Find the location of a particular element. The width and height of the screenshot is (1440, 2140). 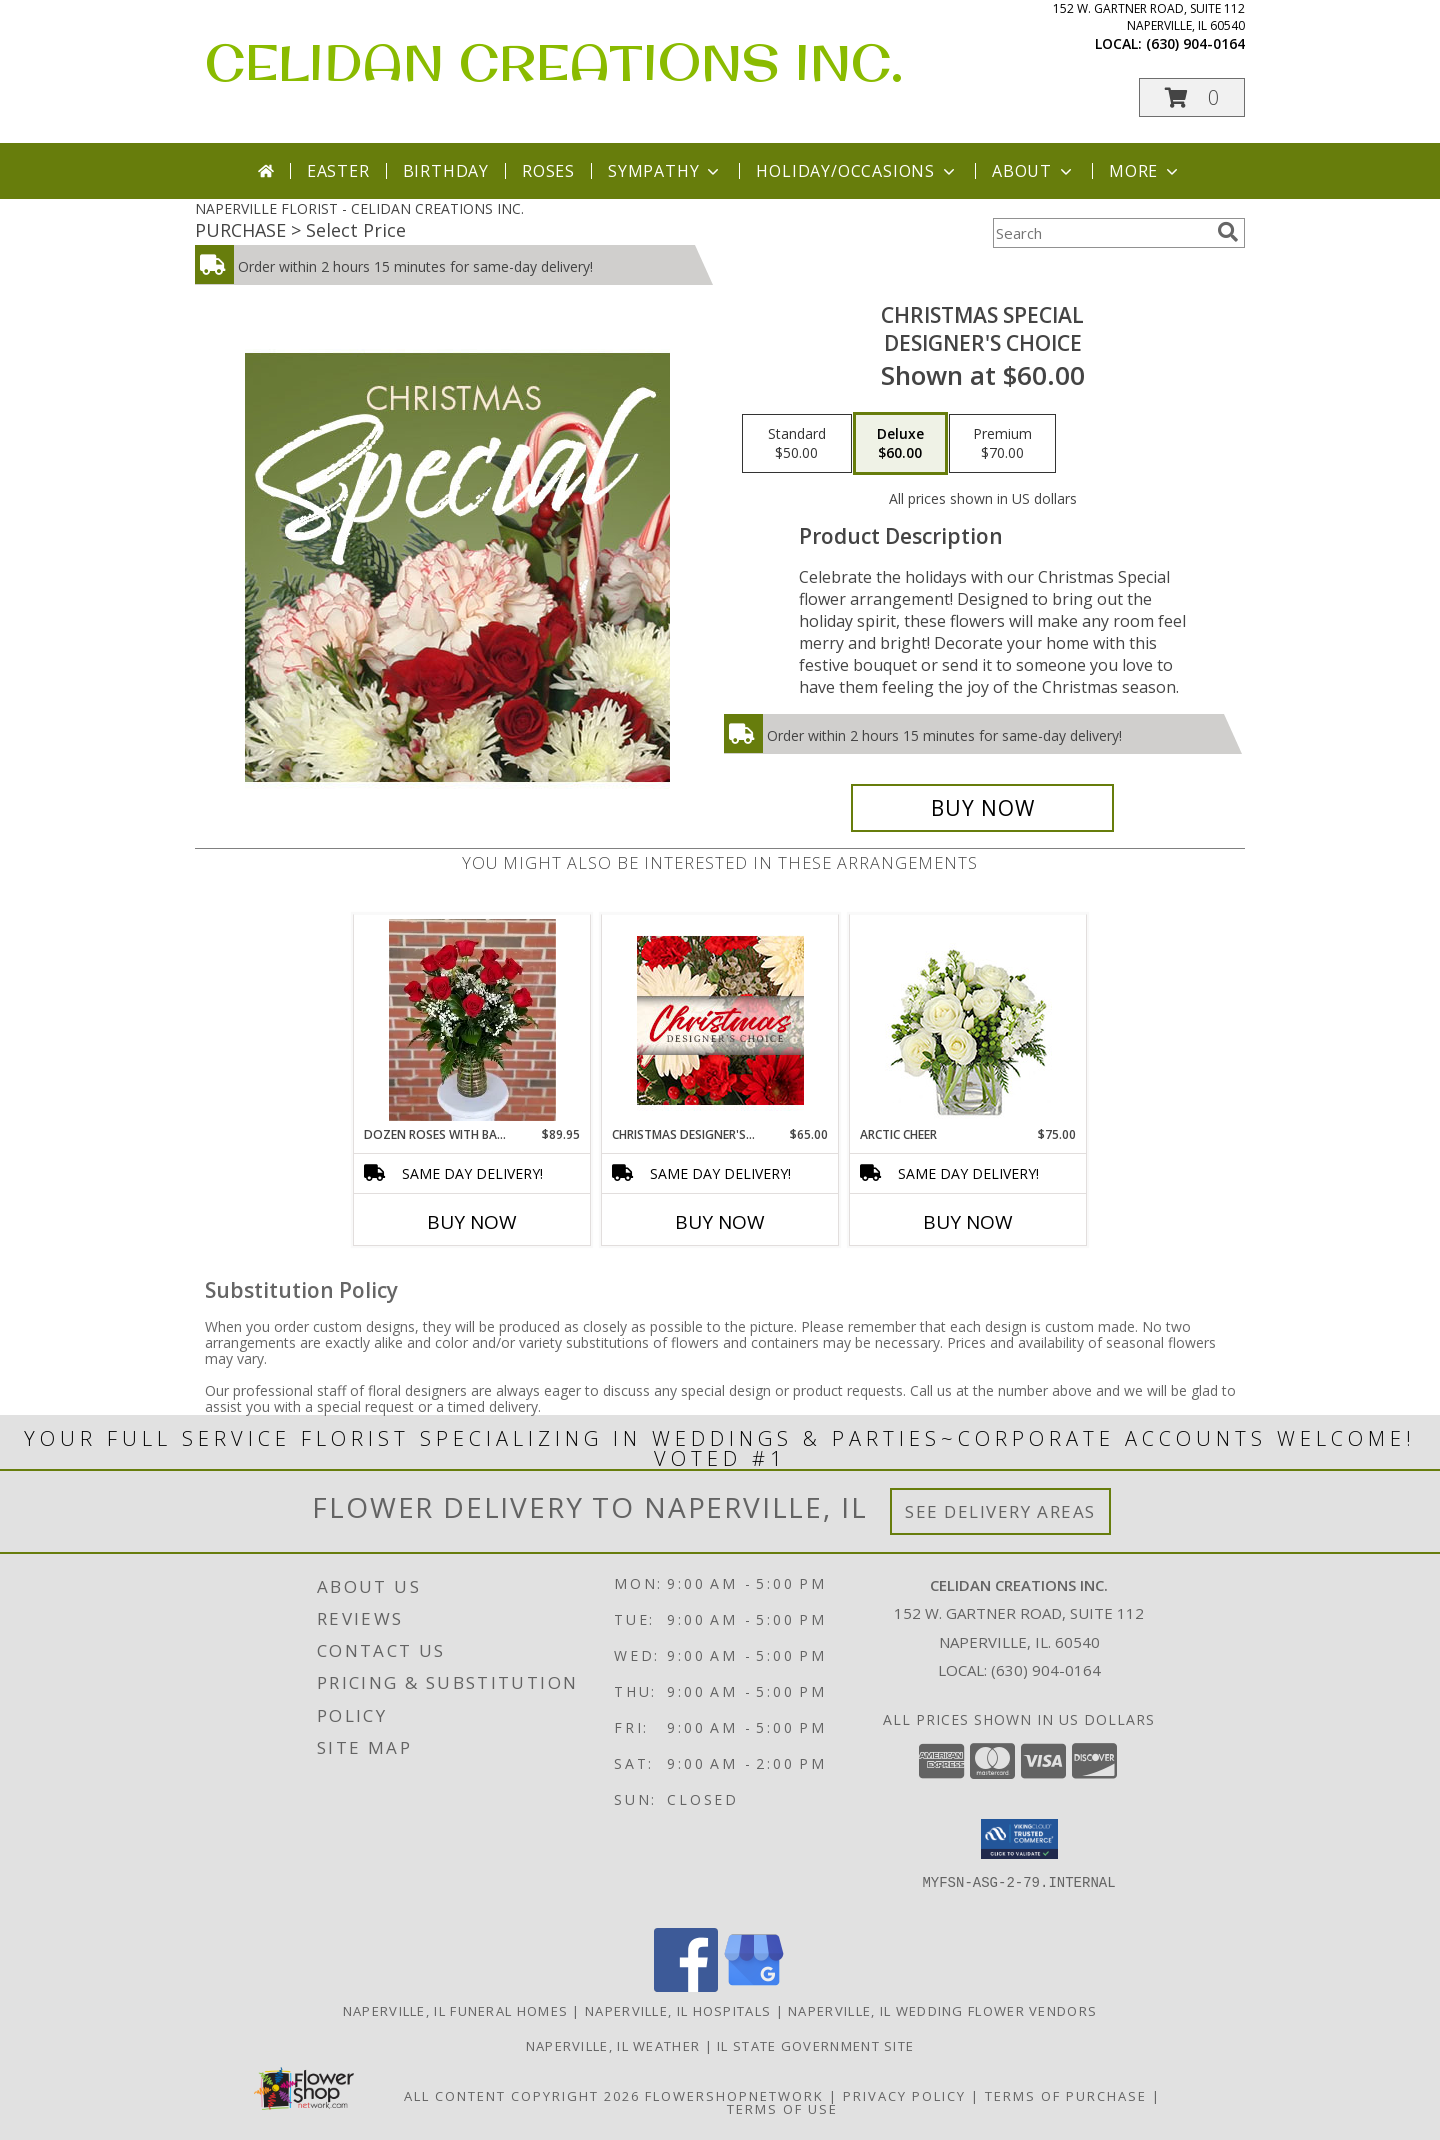

Naperville, IL Wedding Flower Vendors [Naperville, IL Wedding Flower Vendors (opens in new window)] is located at coordinates (942, 2011).